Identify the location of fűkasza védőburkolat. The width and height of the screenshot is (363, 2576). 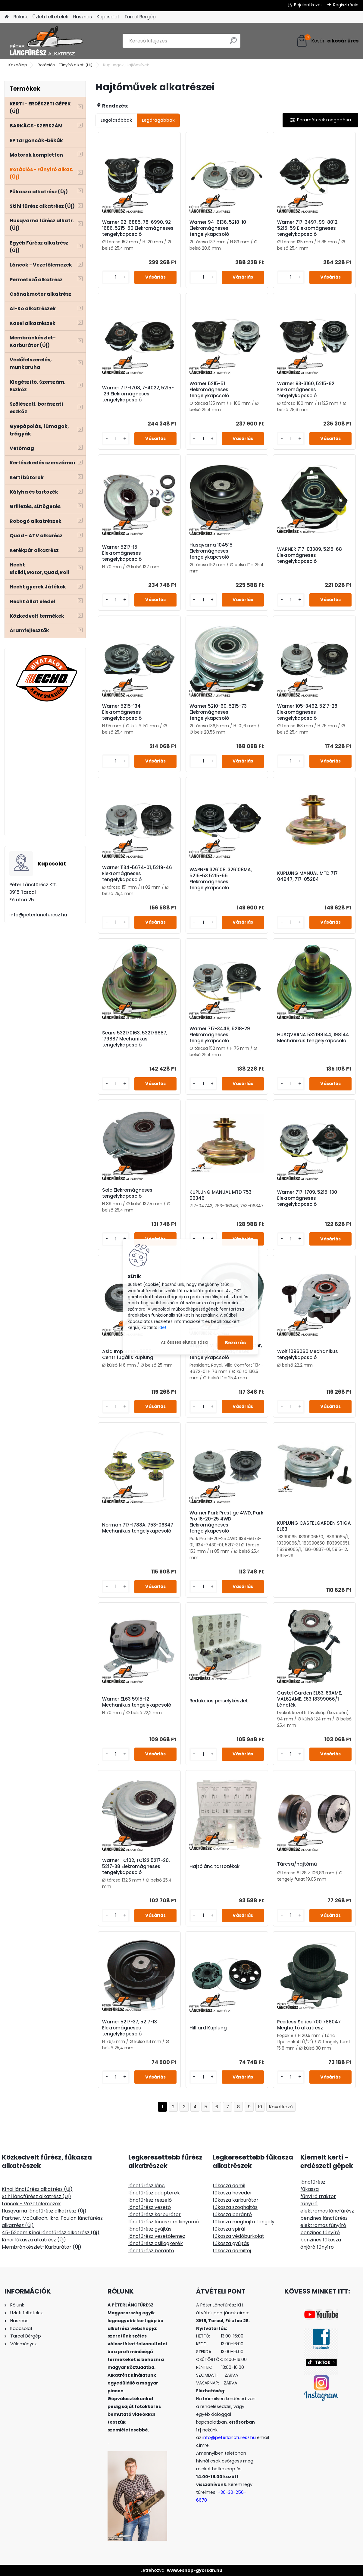
(238, 2236).